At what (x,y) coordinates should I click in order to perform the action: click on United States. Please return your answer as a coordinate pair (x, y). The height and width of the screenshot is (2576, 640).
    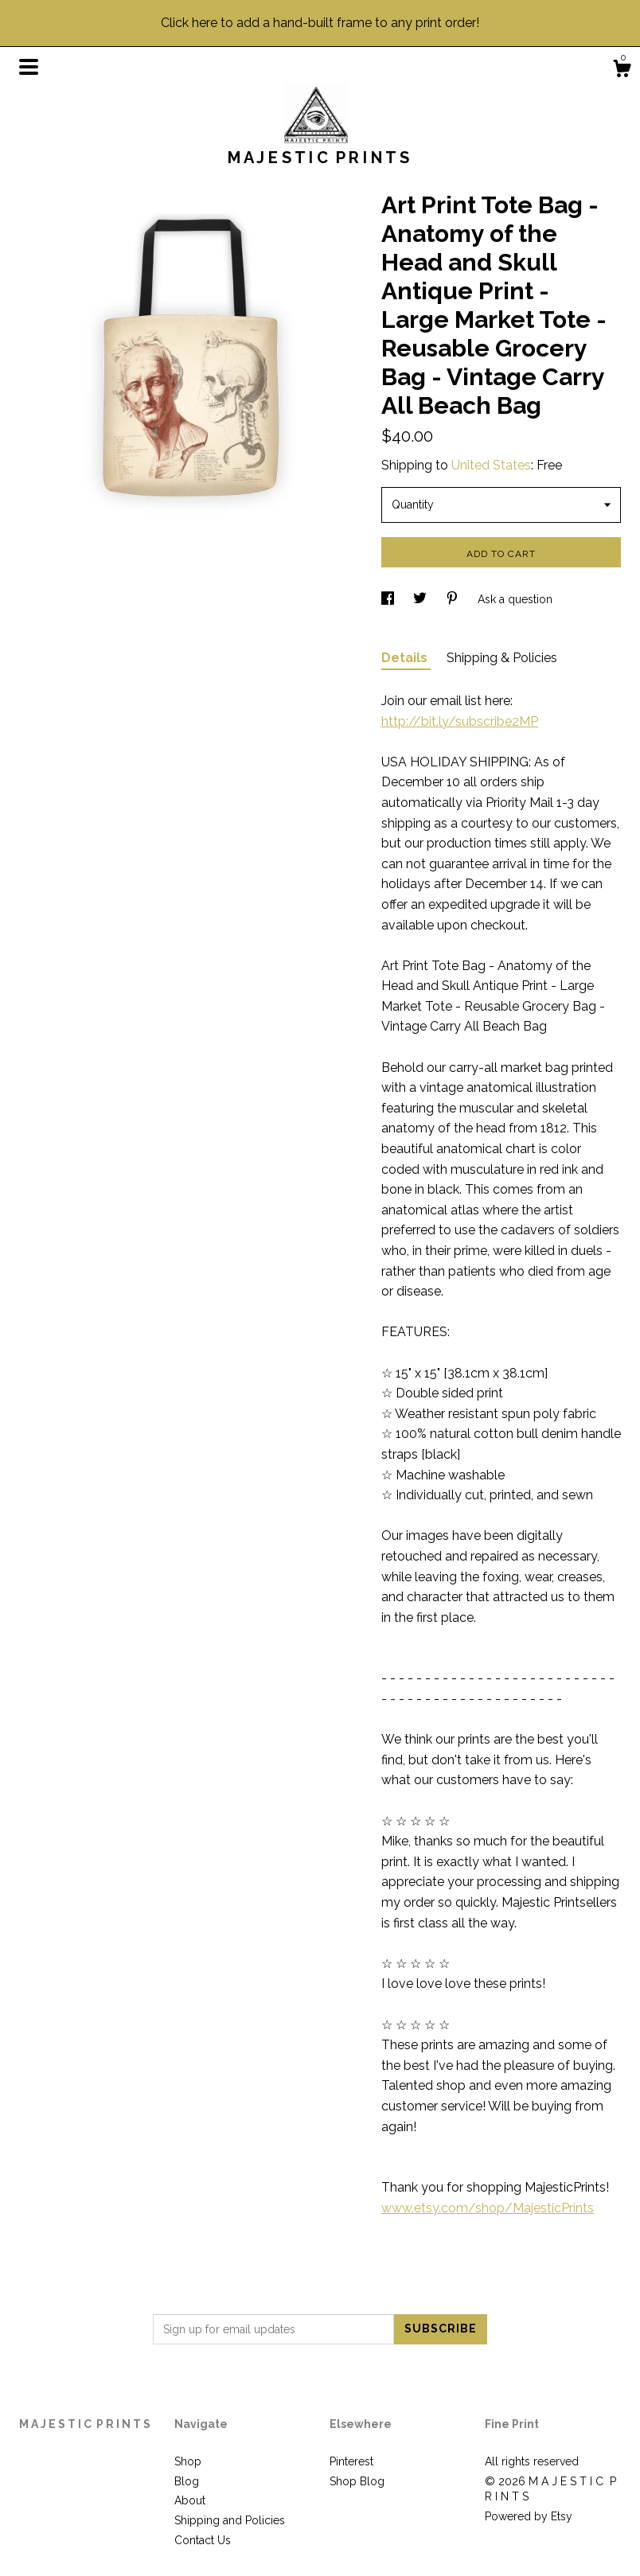
    Looking at the image, I should click on (491, 465).